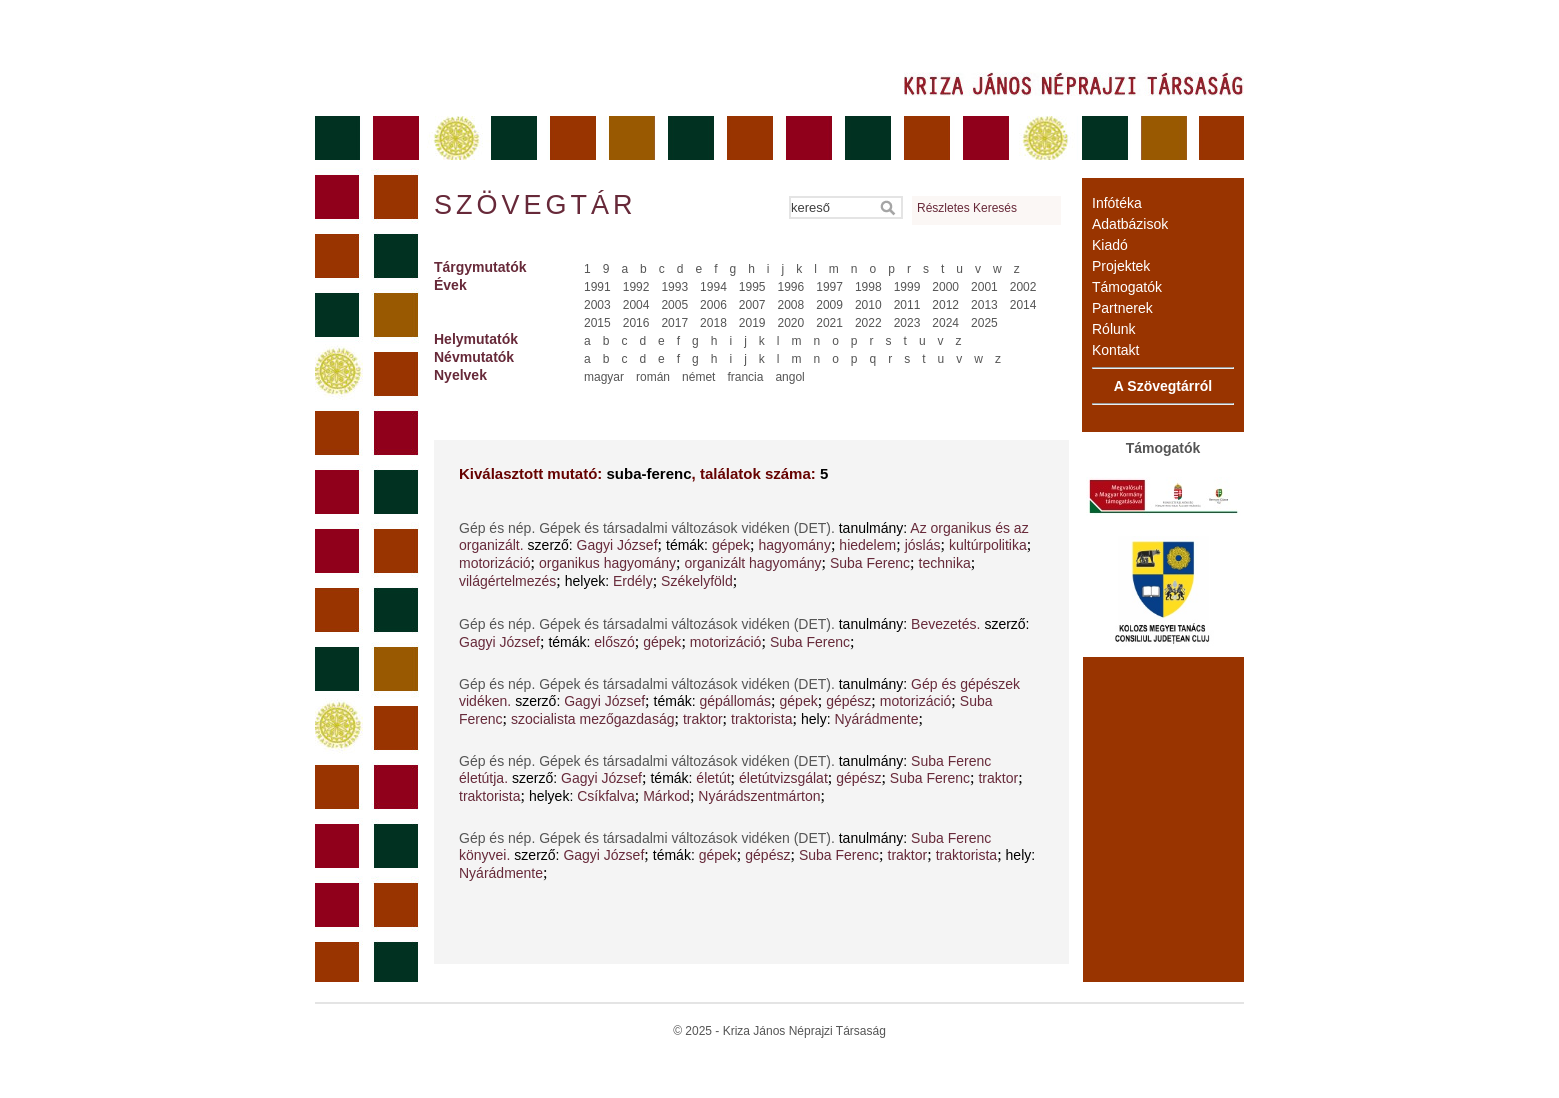 The height and width of the screenshot is (1098, 1559). I want to click on 1995, so click(752, 287).